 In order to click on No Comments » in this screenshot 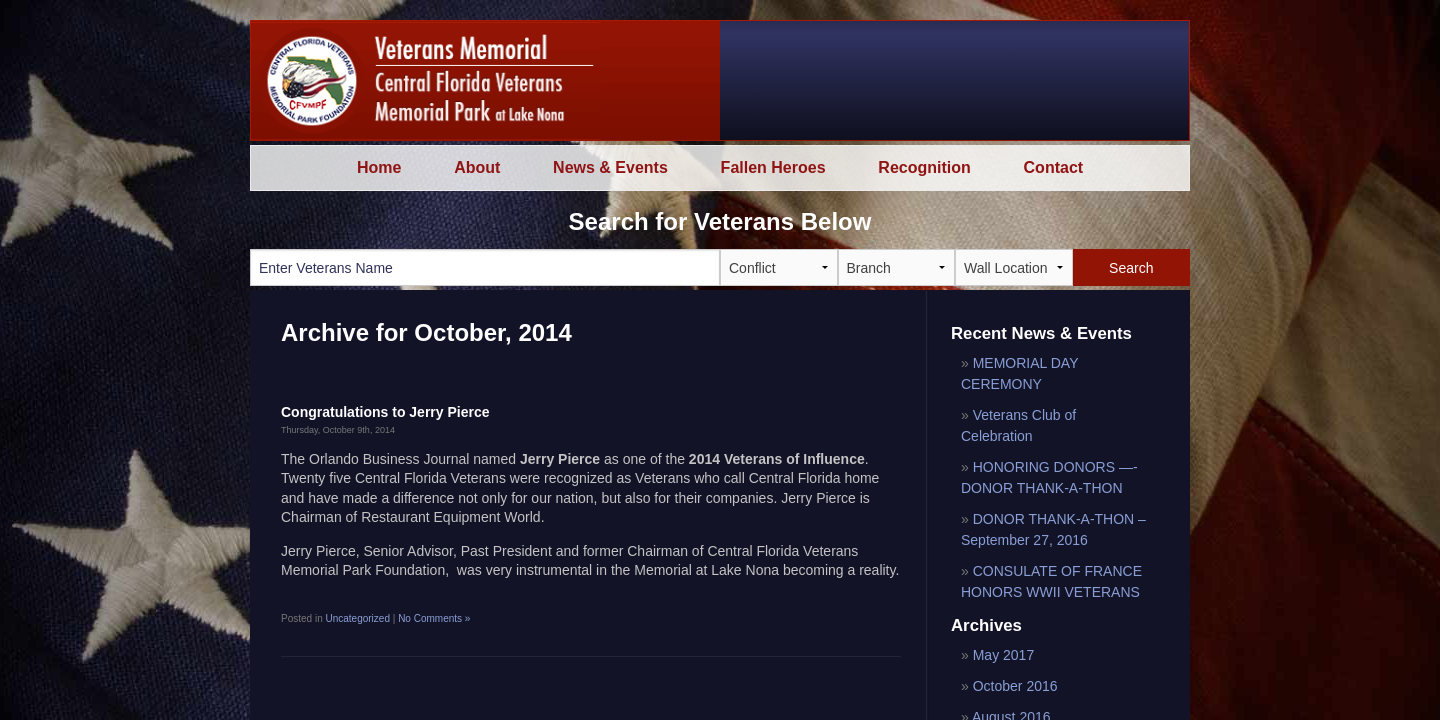, I will do `click(434, 618)`.